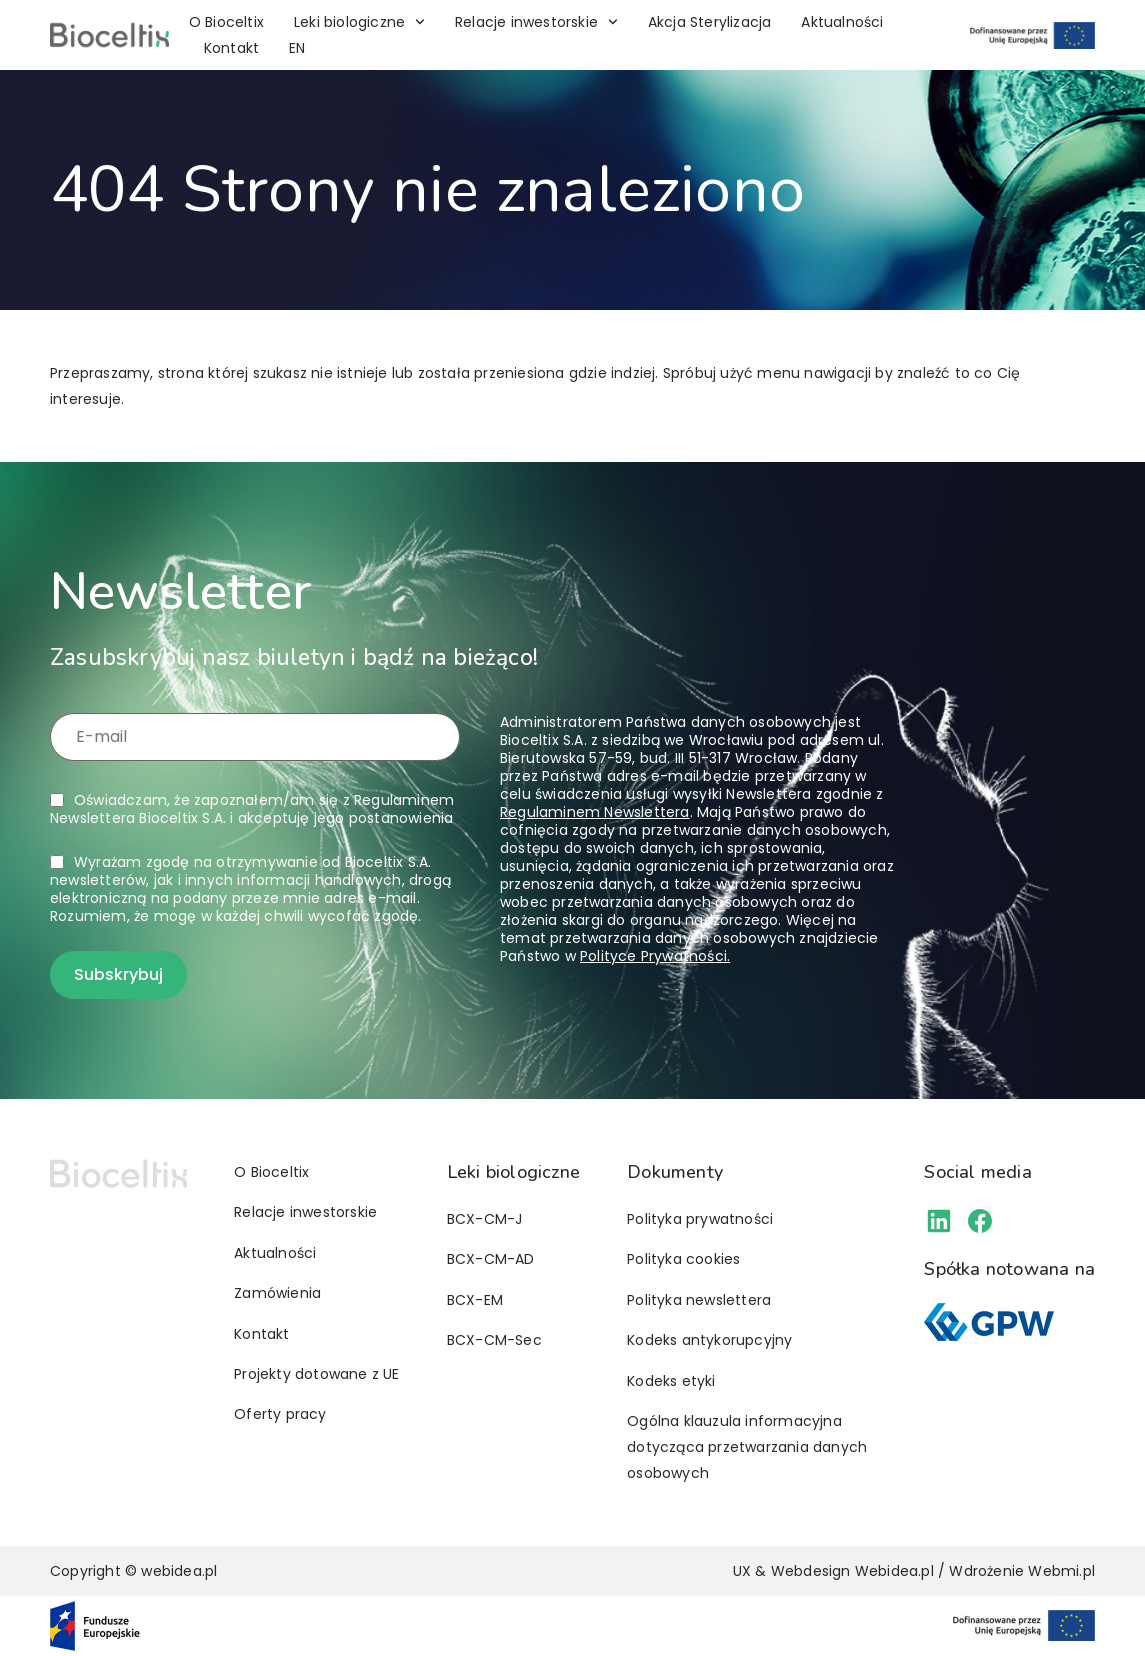 This screenshot has height=1656, width=1145. Describe the element at coordinates (494, 1340) in the screenshot. I see `BCX-CM-Sec` at that location.